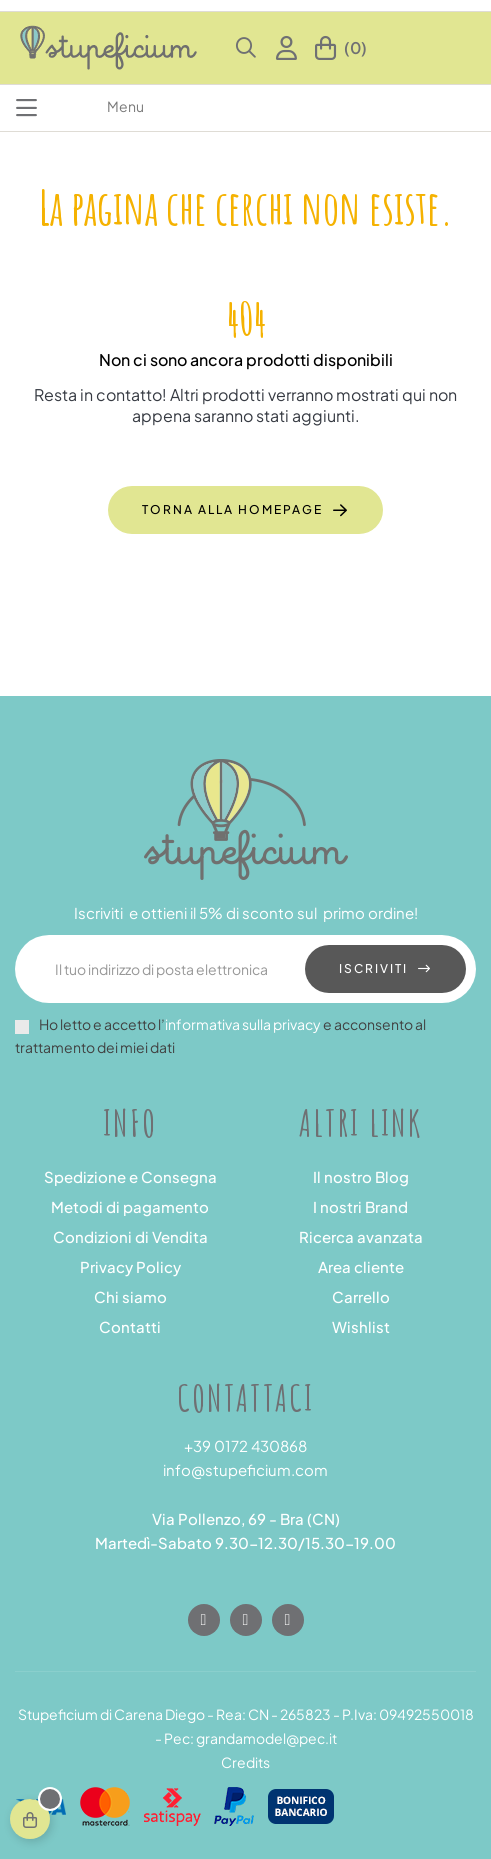 The image size is (491, 1859). Describe the element at coordinates (361, 1326) in the screenshot. I see `Wishlist` at that location.